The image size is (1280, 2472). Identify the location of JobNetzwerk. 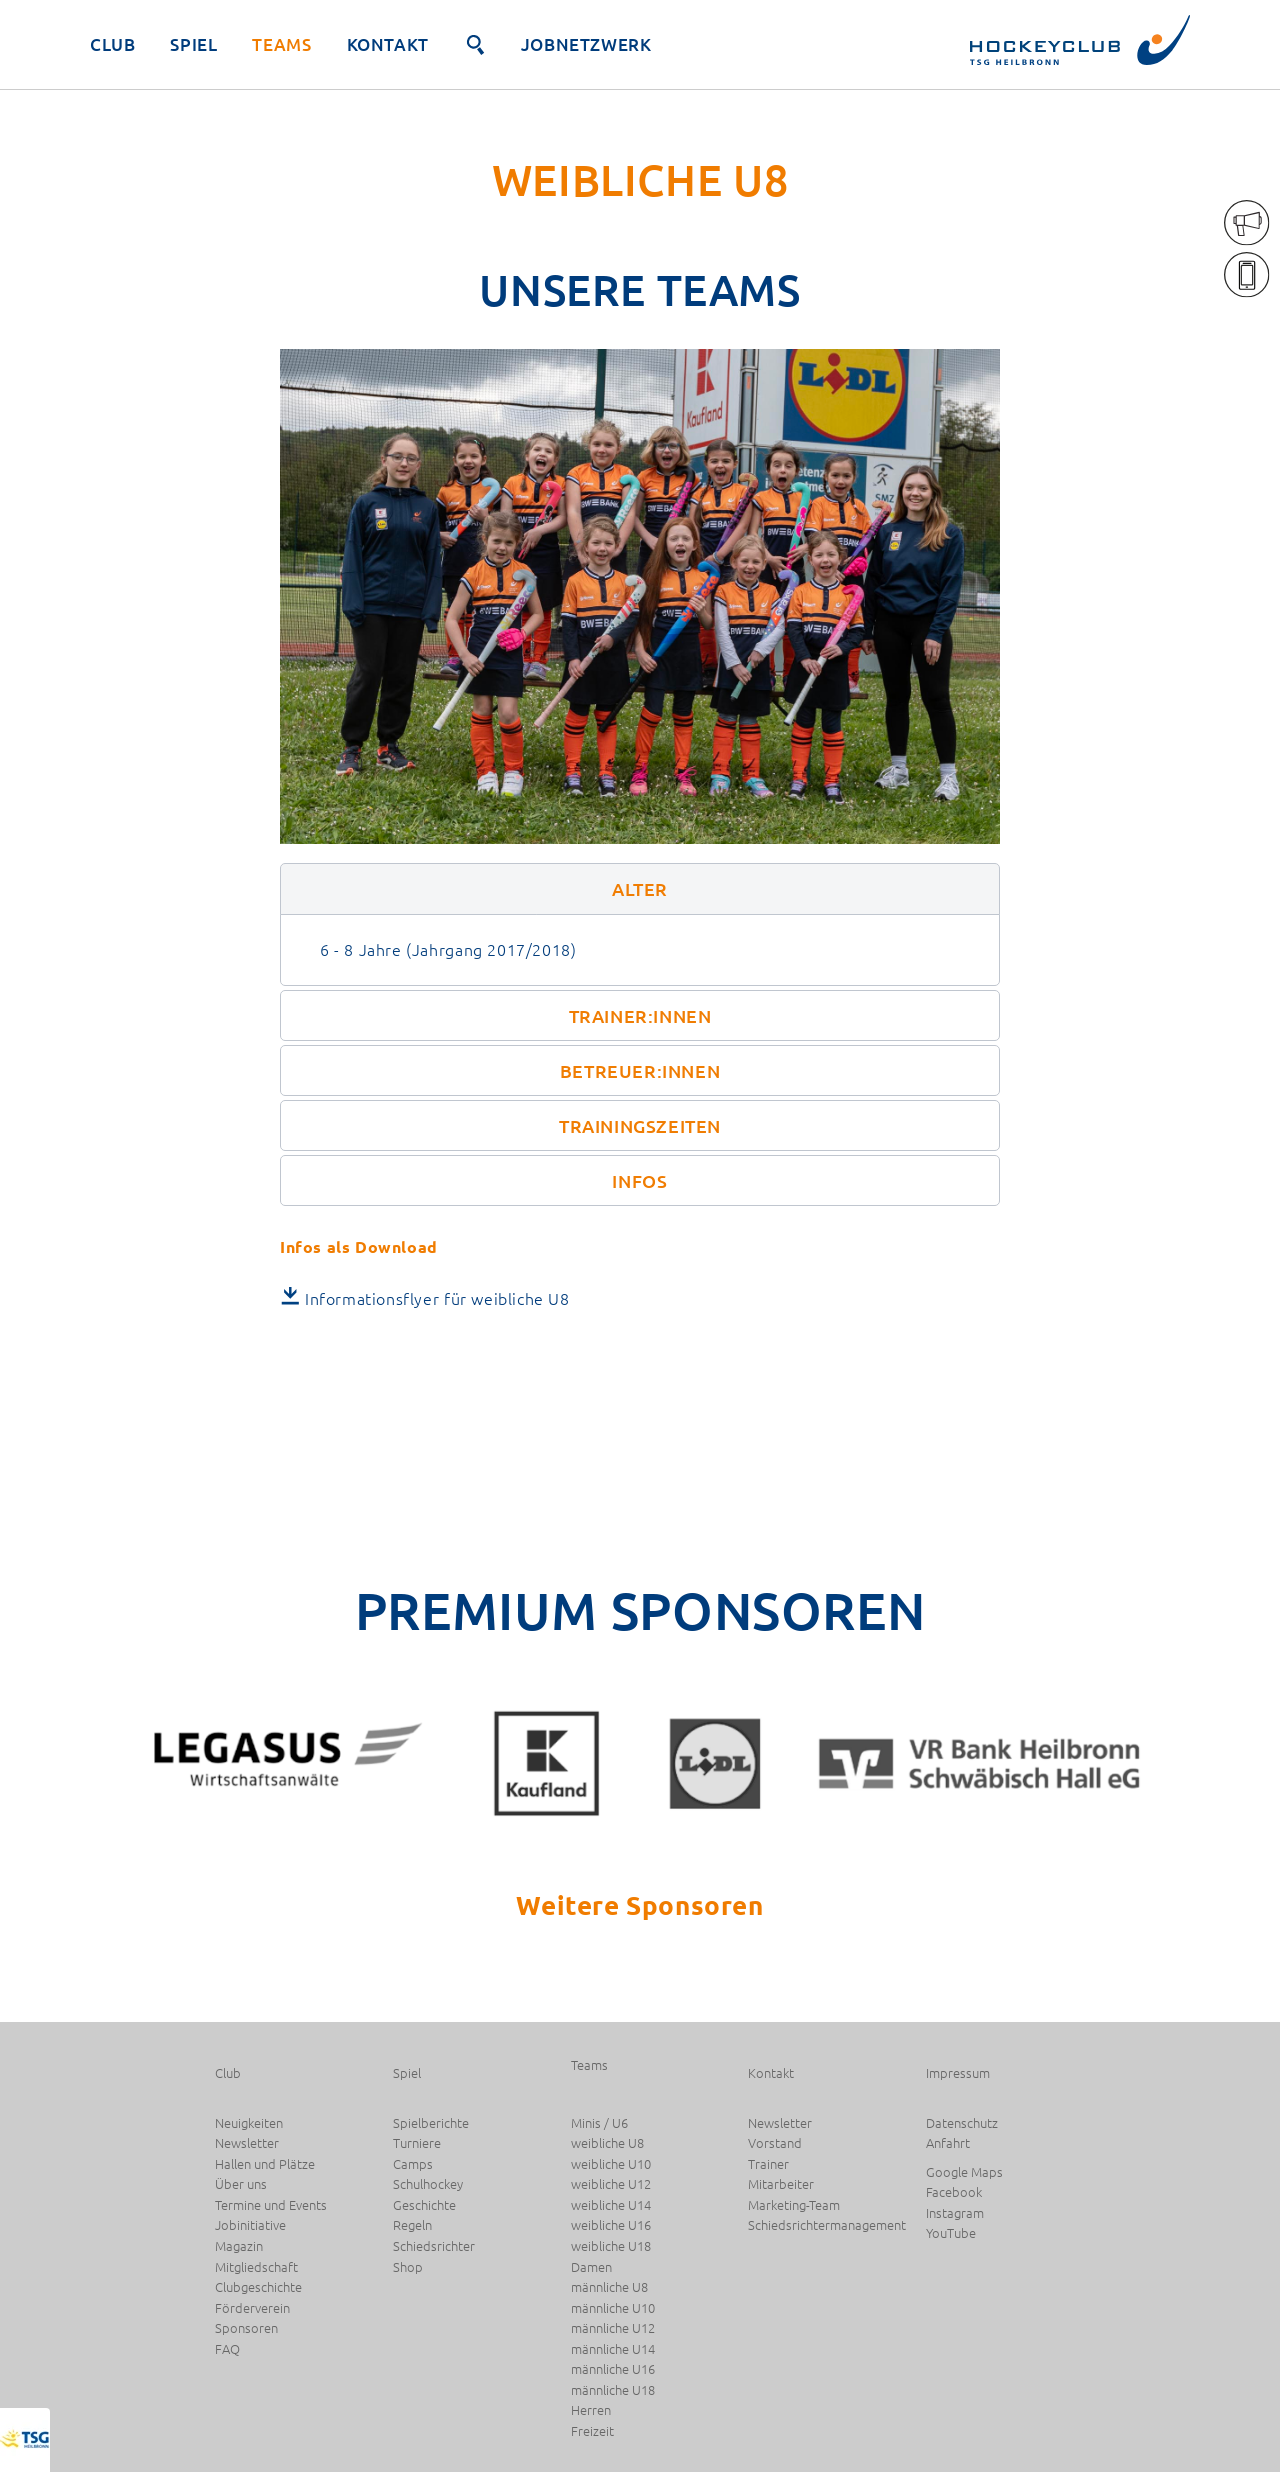
(586, 44).